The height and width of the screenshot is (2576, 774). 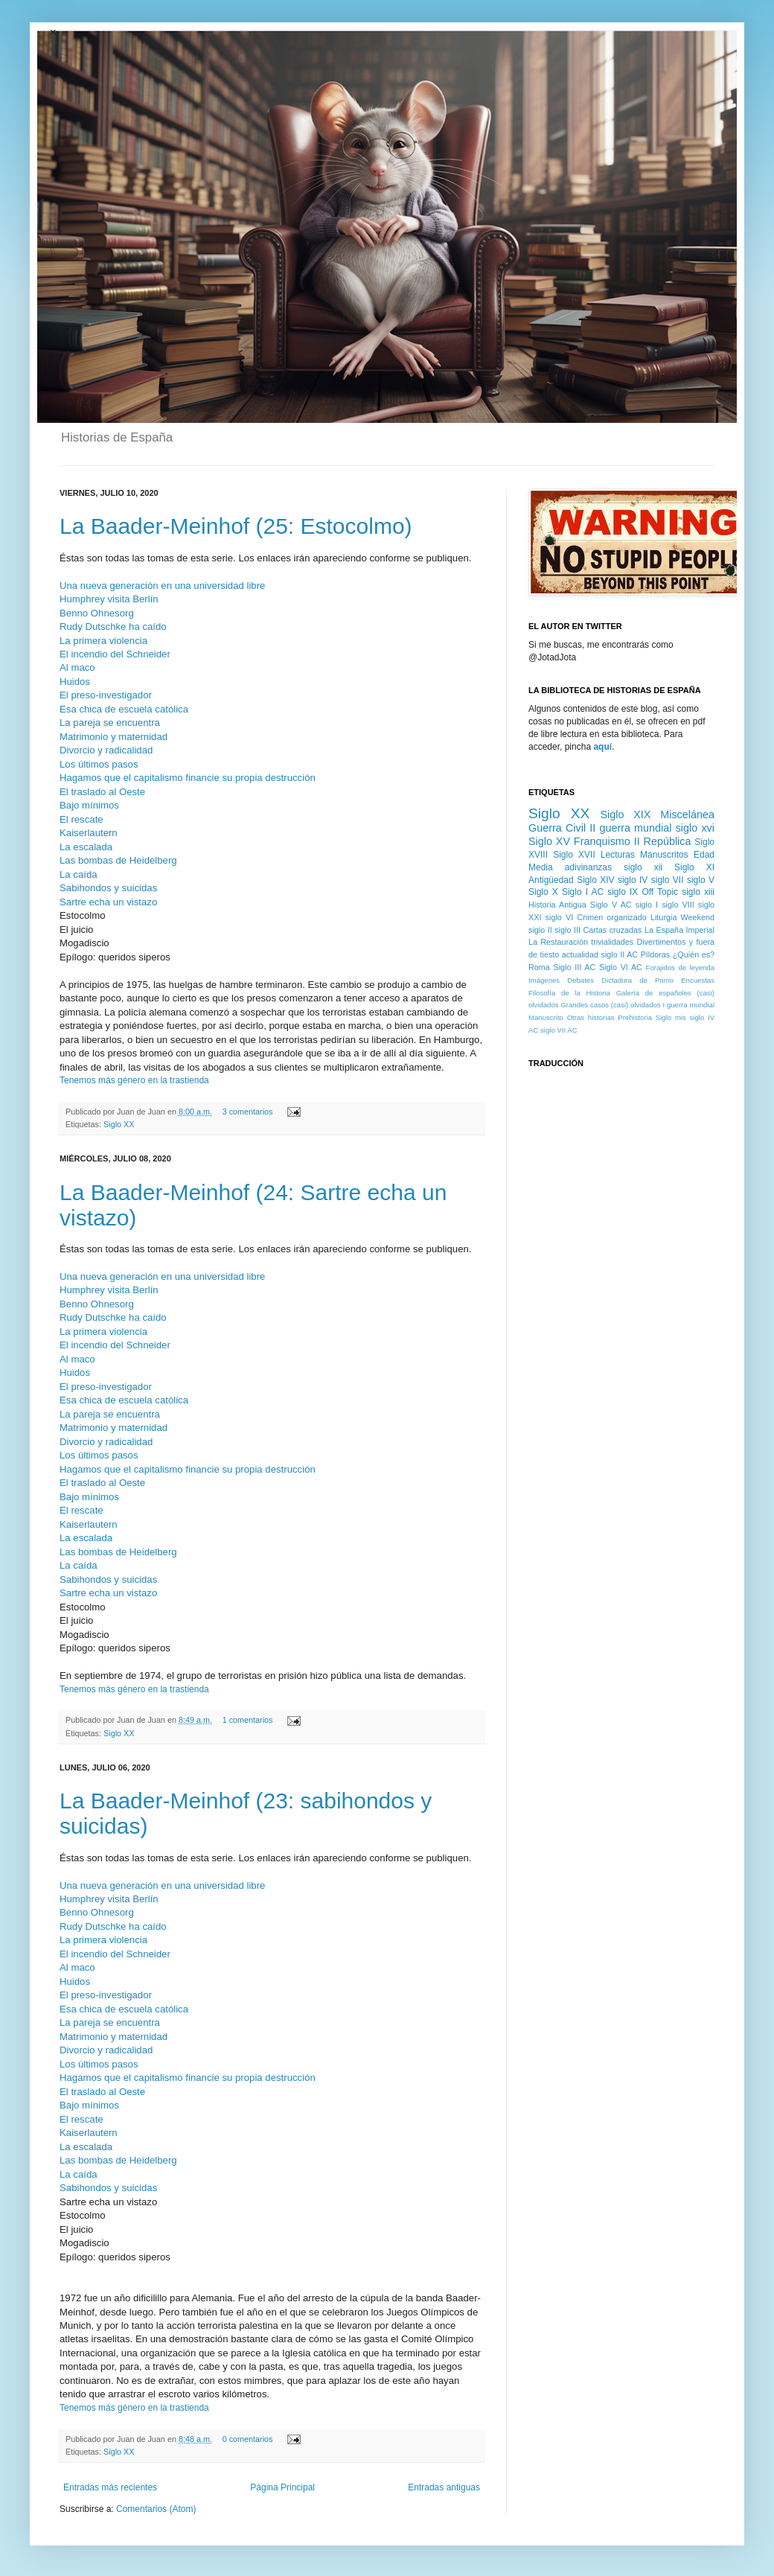 What do you see at coordinates (543, 892) in the screenshot?
I see `Siglo X` at bounding box center [543, 892].